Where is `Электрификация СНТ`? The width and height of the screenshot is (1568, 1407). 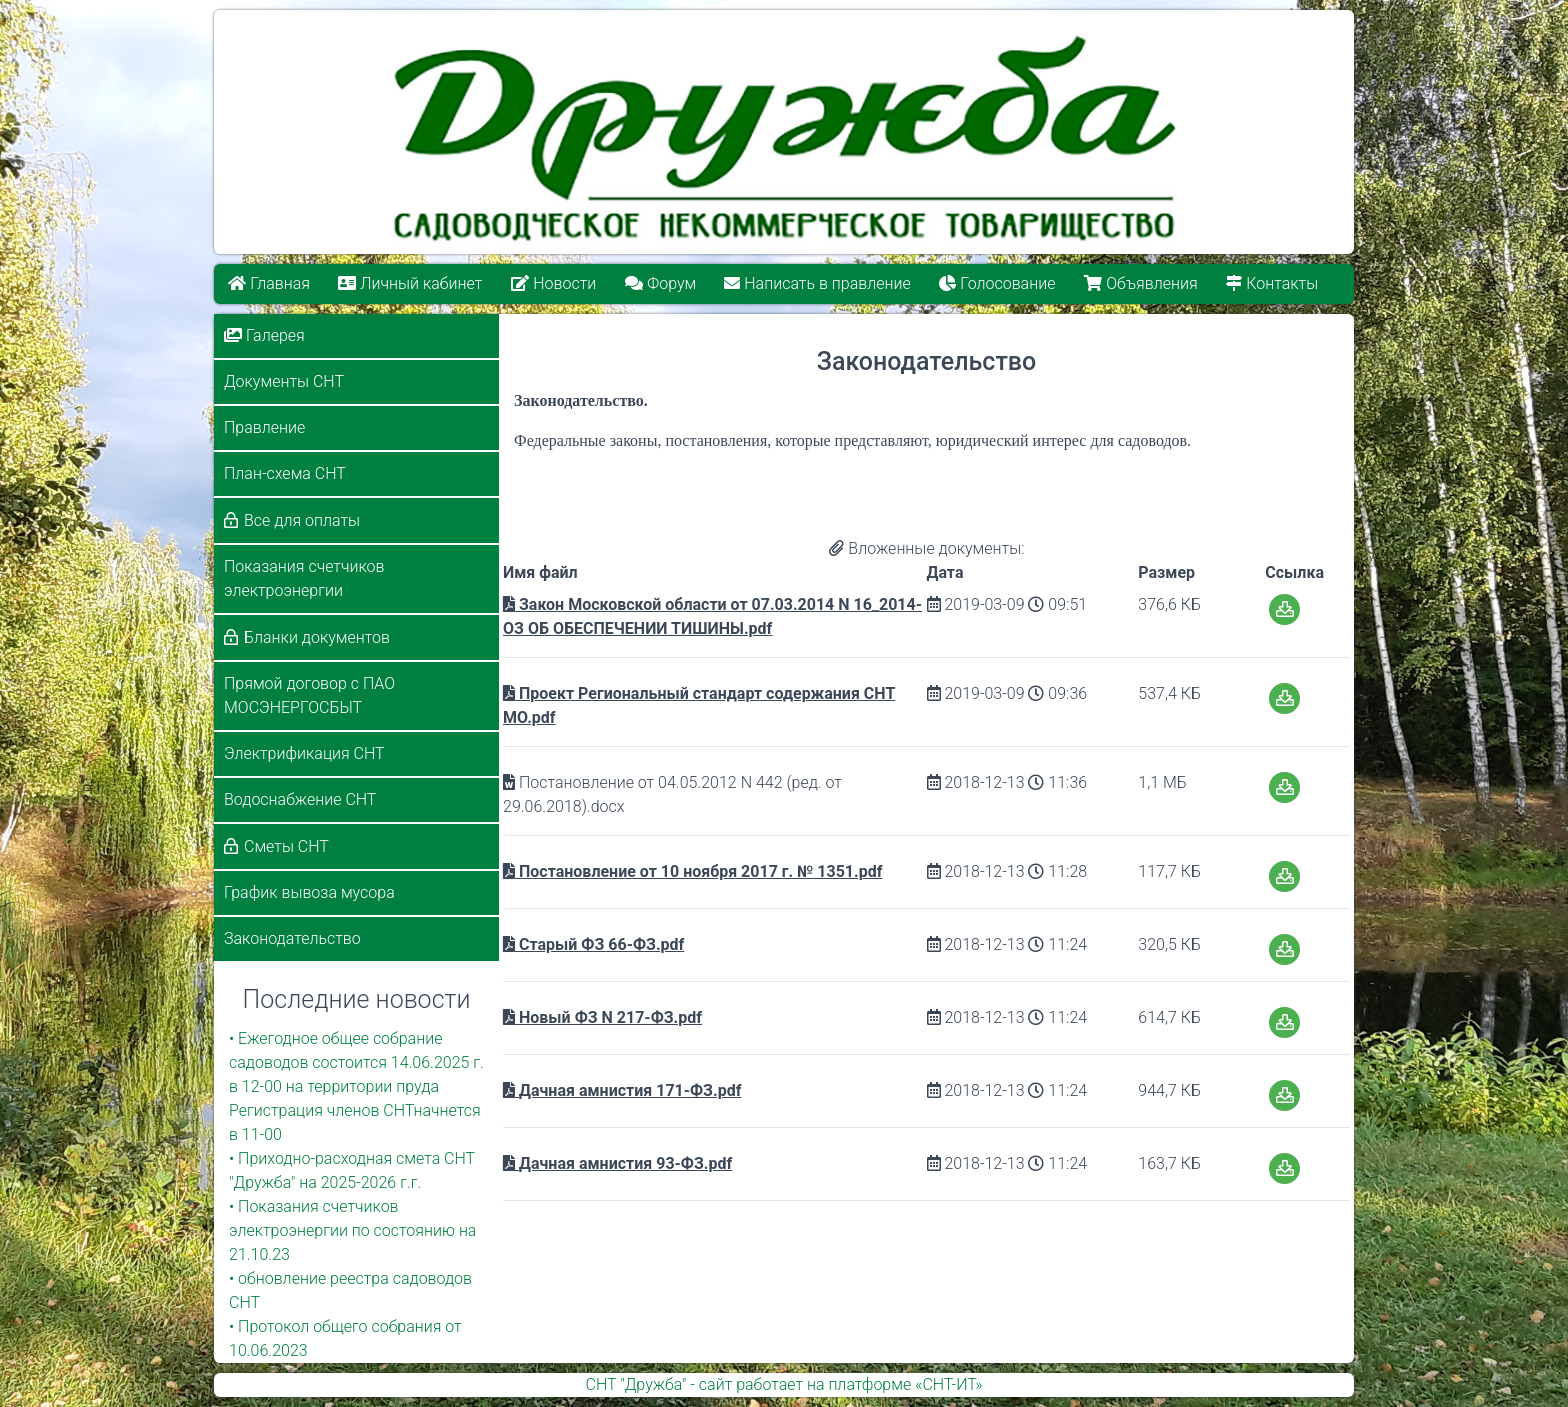 Электрификация СНТ is located at coordinates (304, 753).